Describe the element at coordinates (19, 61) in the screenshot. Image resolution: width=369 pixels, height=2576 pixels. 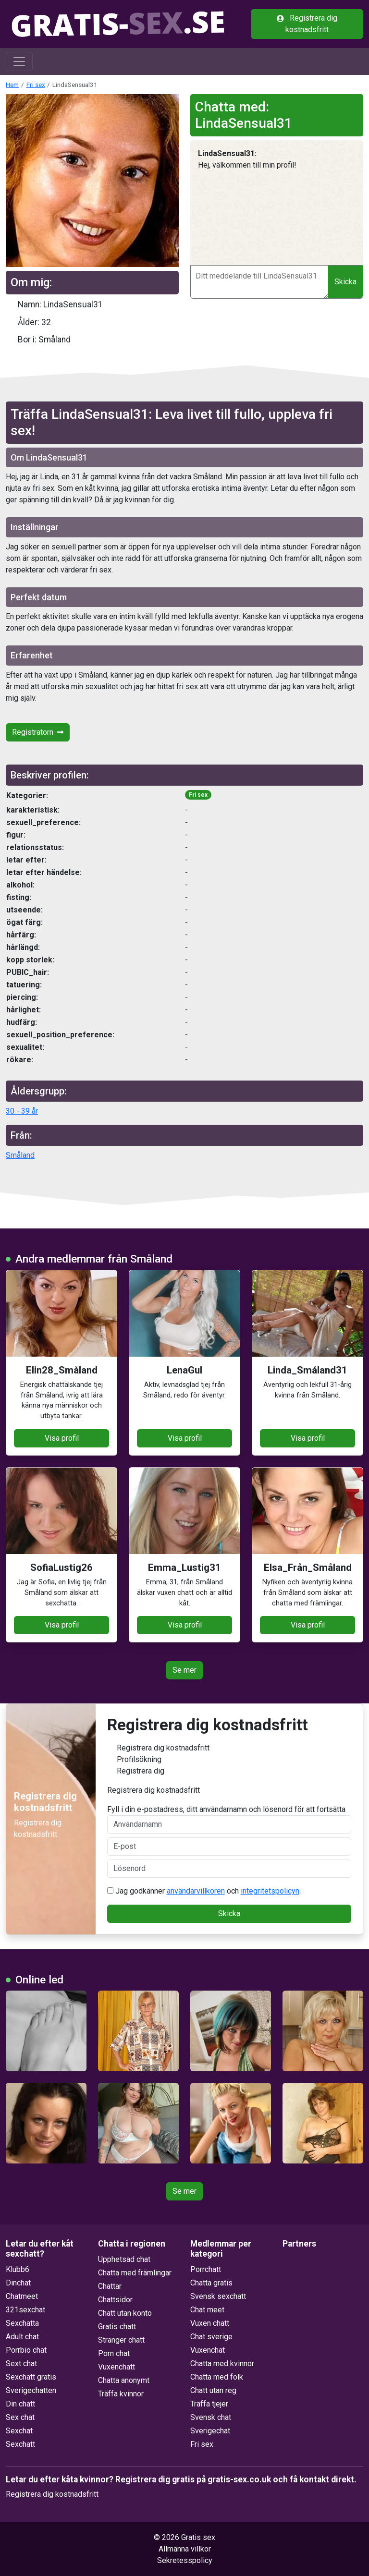
I see `[Toggle navigation]` at that location.